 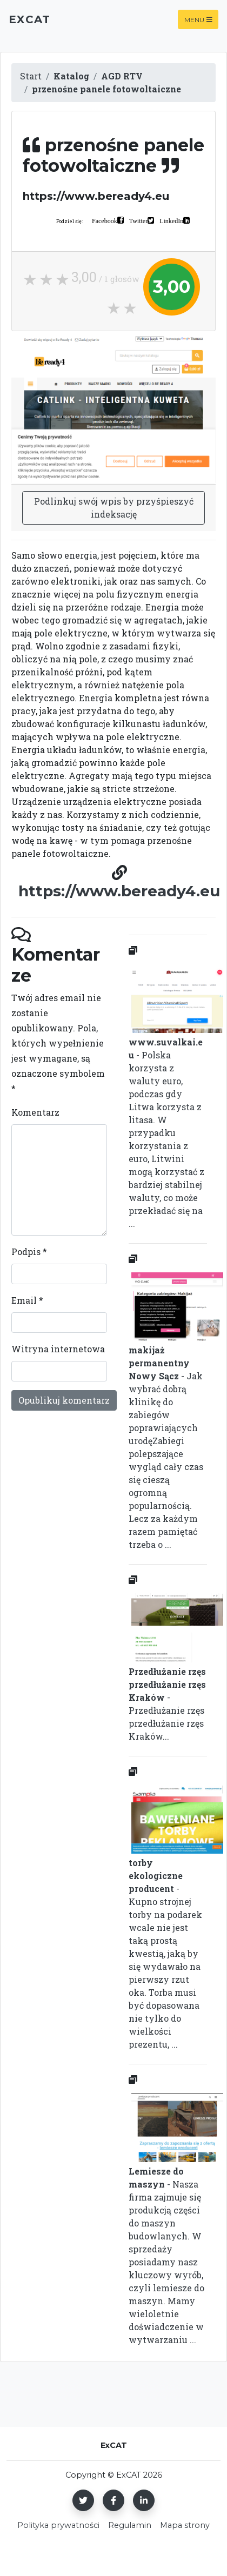 What do you see at coordinates (58, 1348) in the screenshot?
I see `Witryna internetowa` at bounding box center [58, 1348].